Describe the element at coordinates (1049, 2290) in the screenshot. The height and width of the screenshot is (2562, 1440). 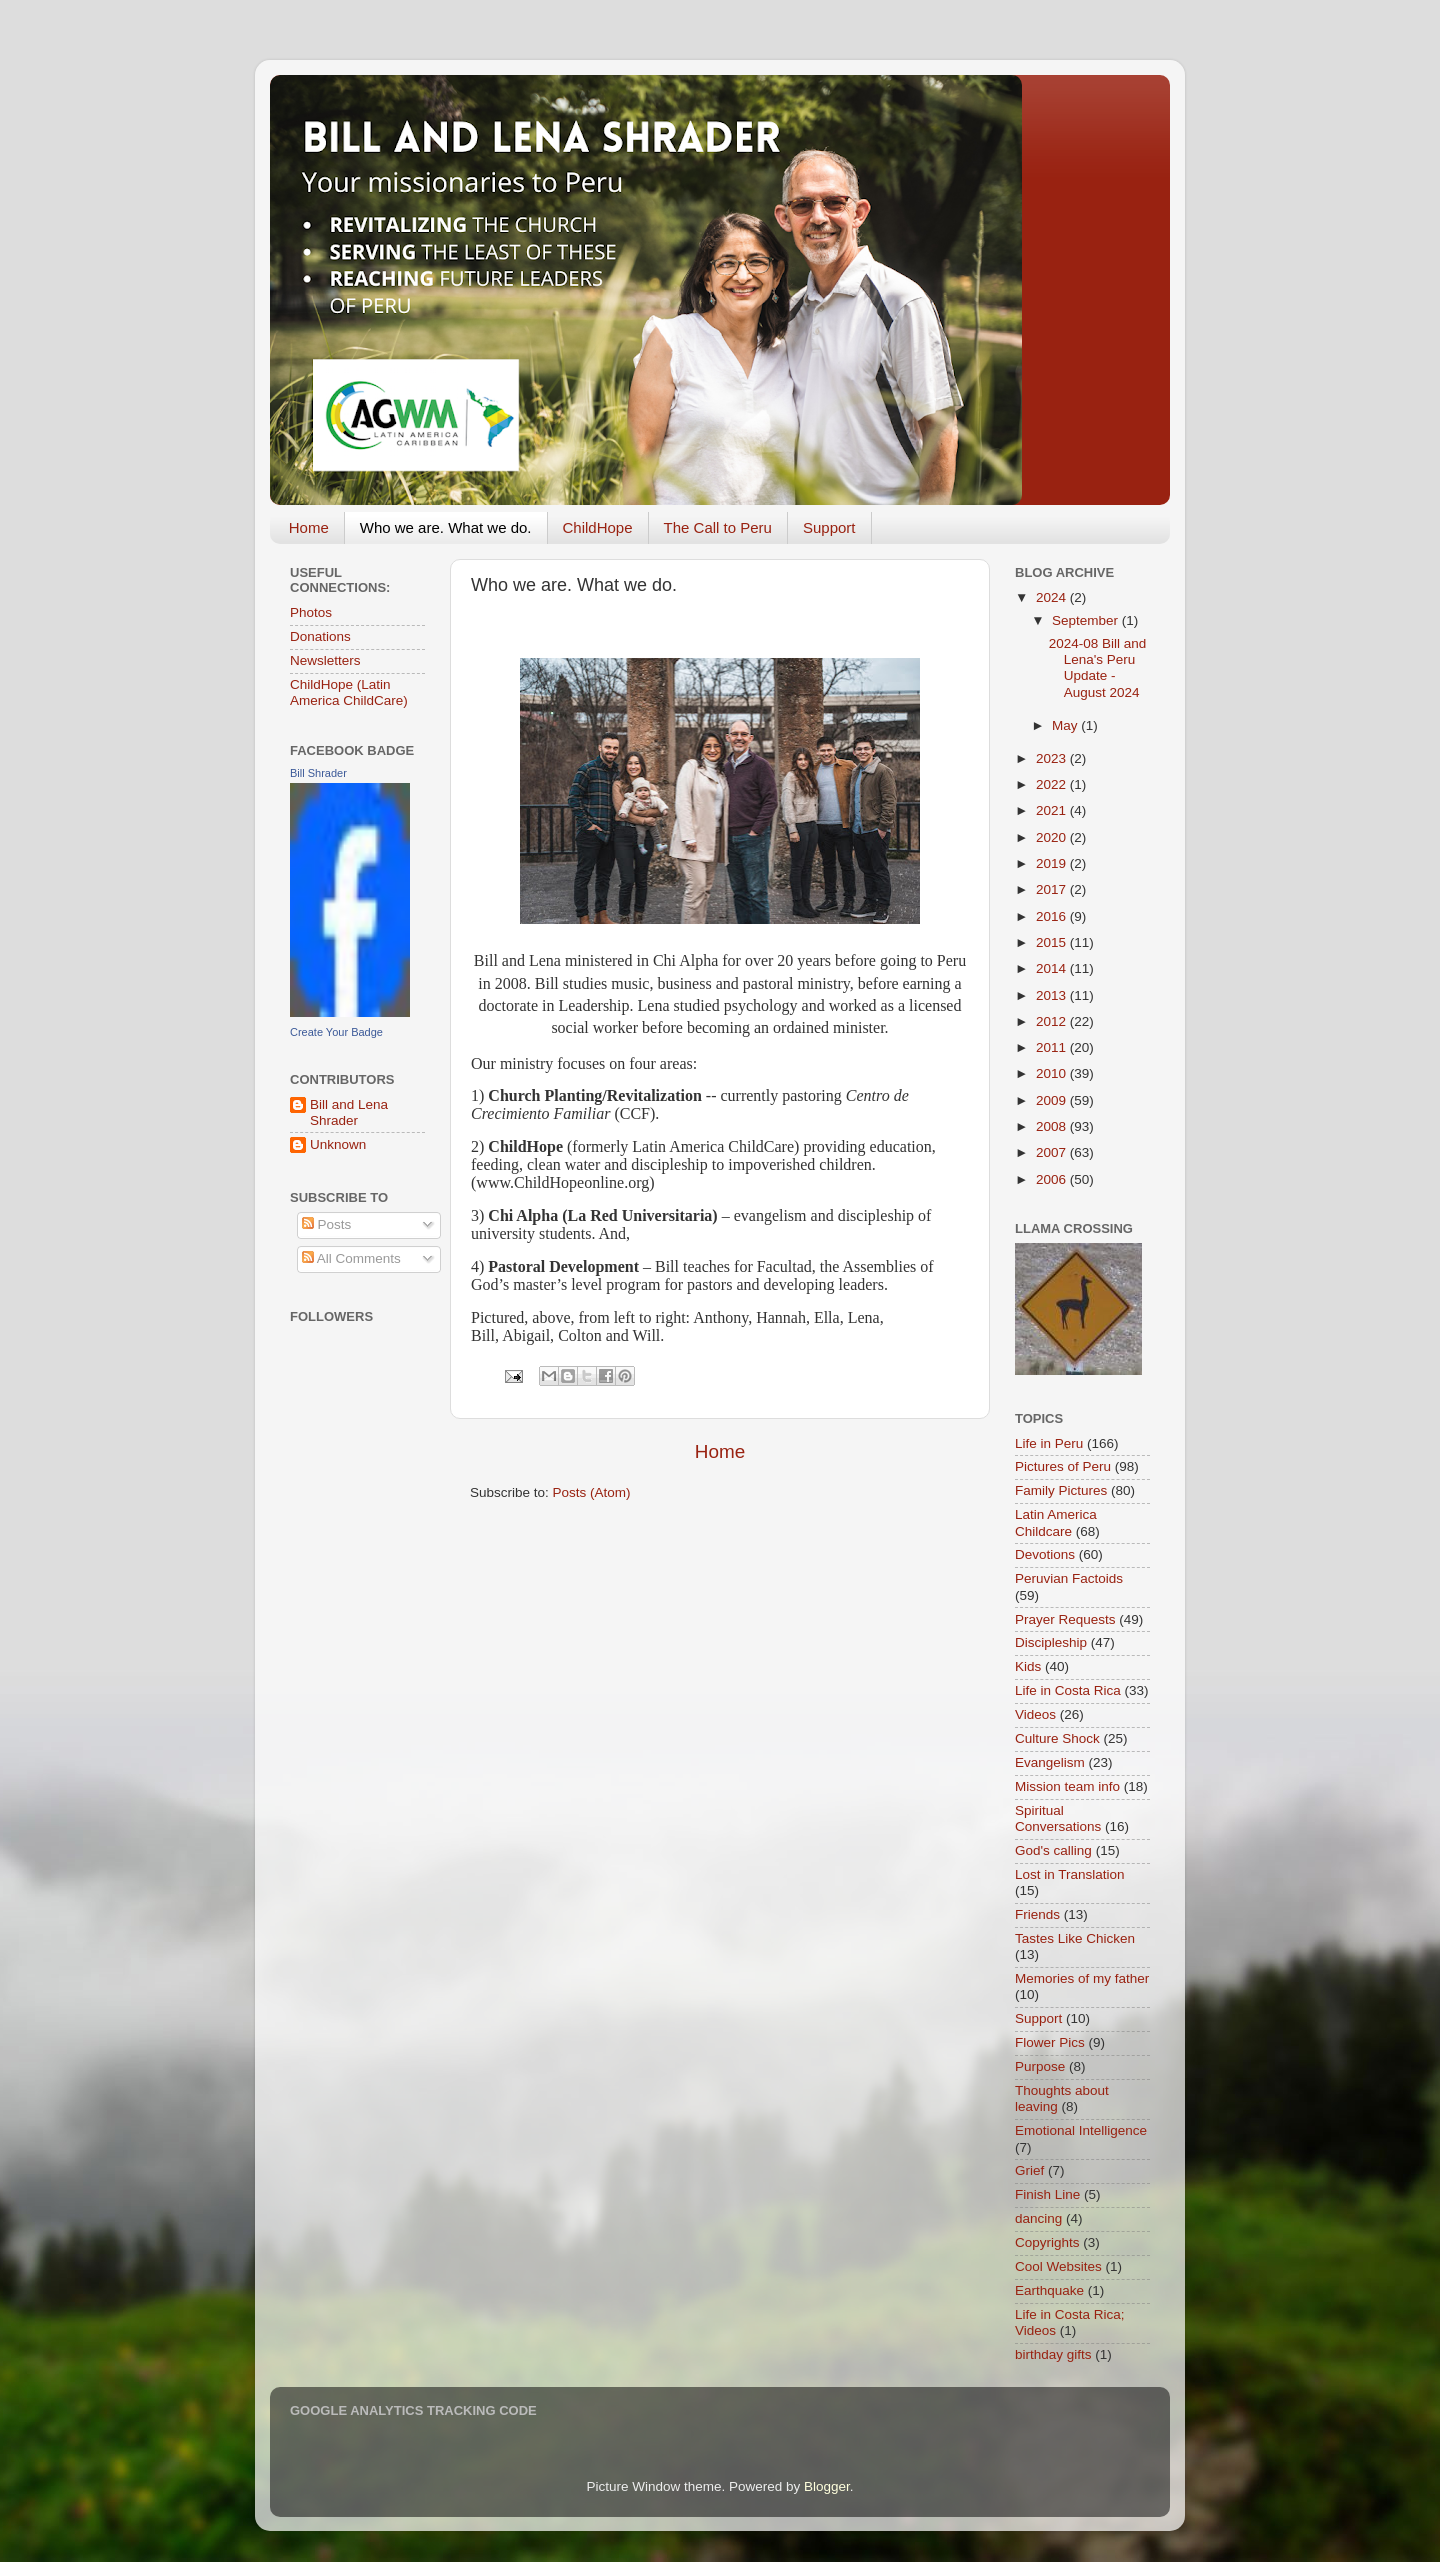
I see `Earthquake` at that location.